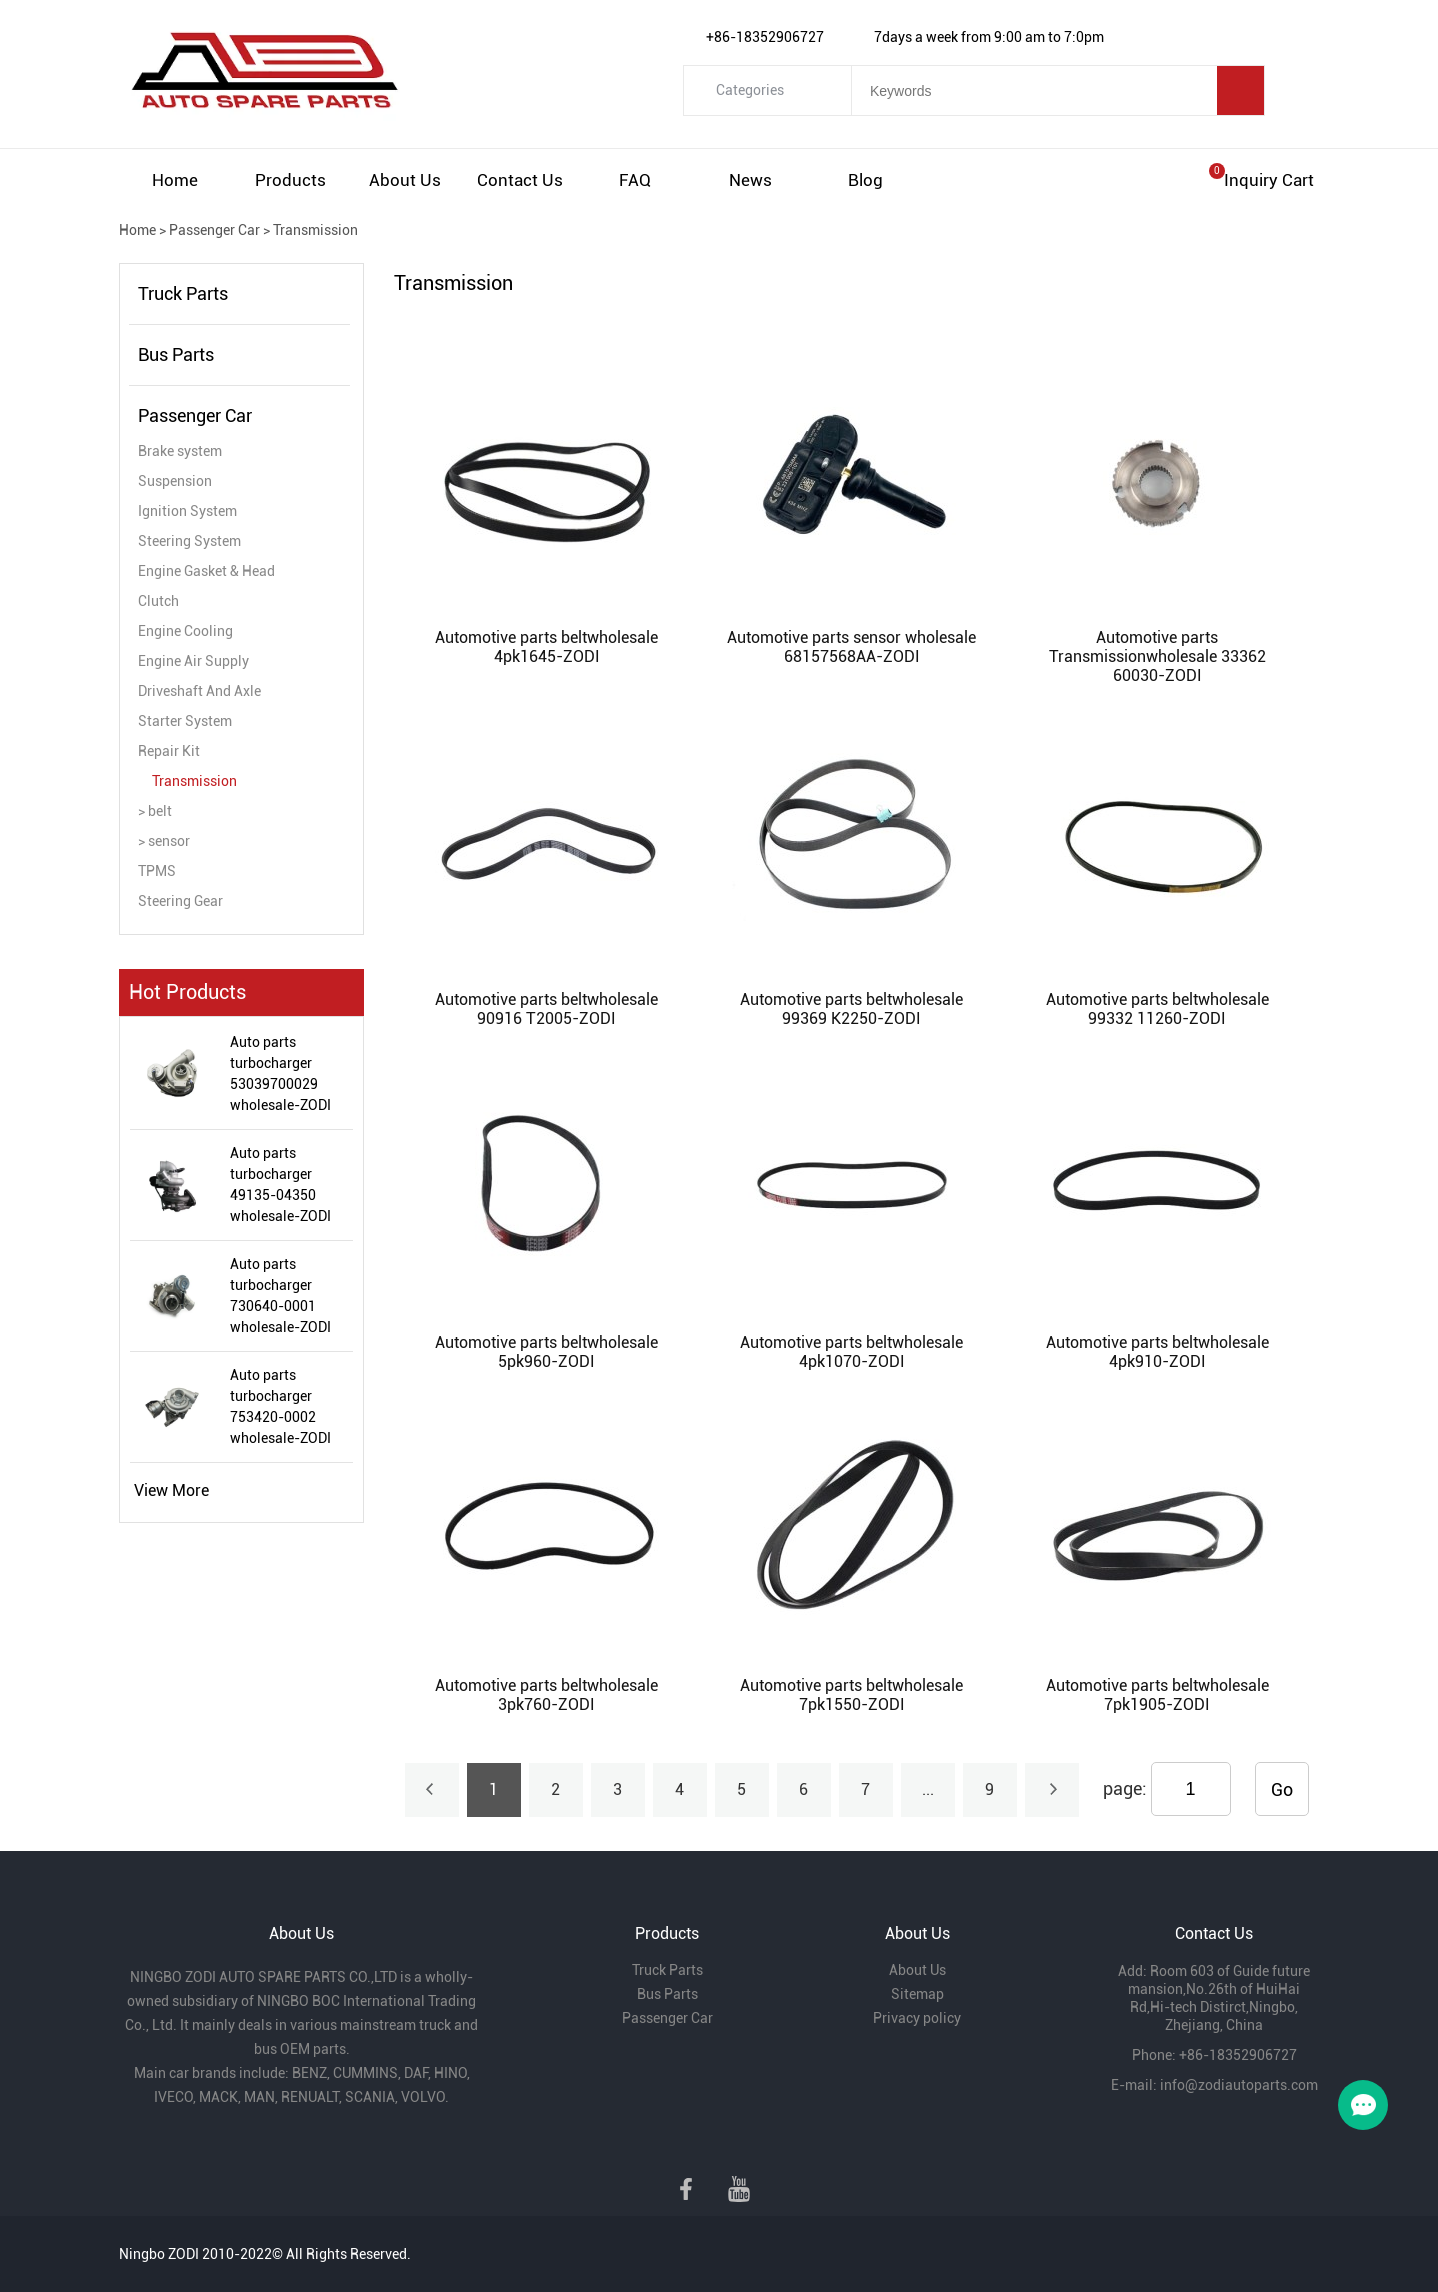 This screenshot has width=1438, height=2292. What do you see at coordinates (635, 180) in the screenshot?
I see `FAQ` at bounding box center [635, 180].